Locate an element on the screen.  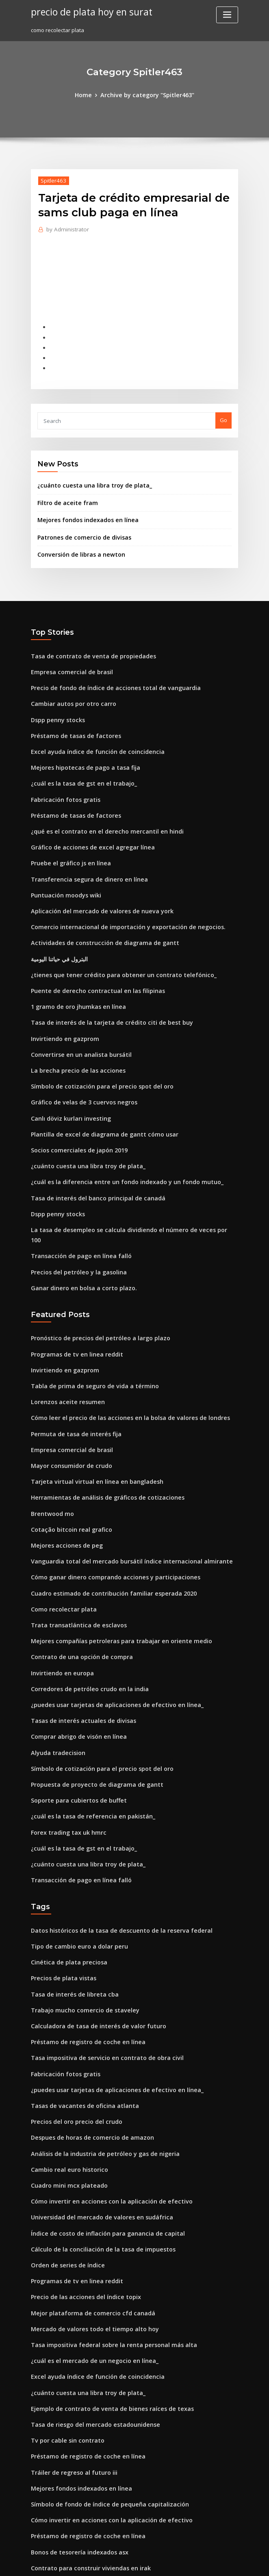
Gráfico de acciones de excel agregar línea is located at coordinates (87, 819).